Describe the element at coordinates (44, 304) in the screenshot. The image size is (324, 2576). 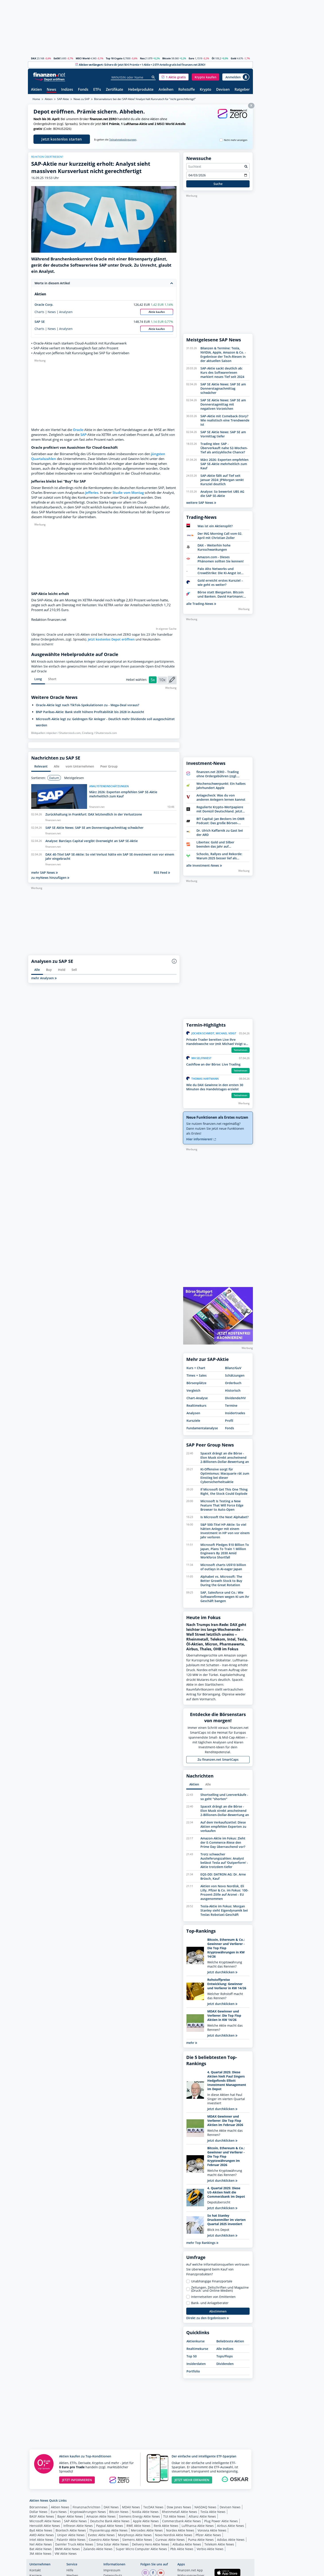
I see `Oracle Corp.` at that location.